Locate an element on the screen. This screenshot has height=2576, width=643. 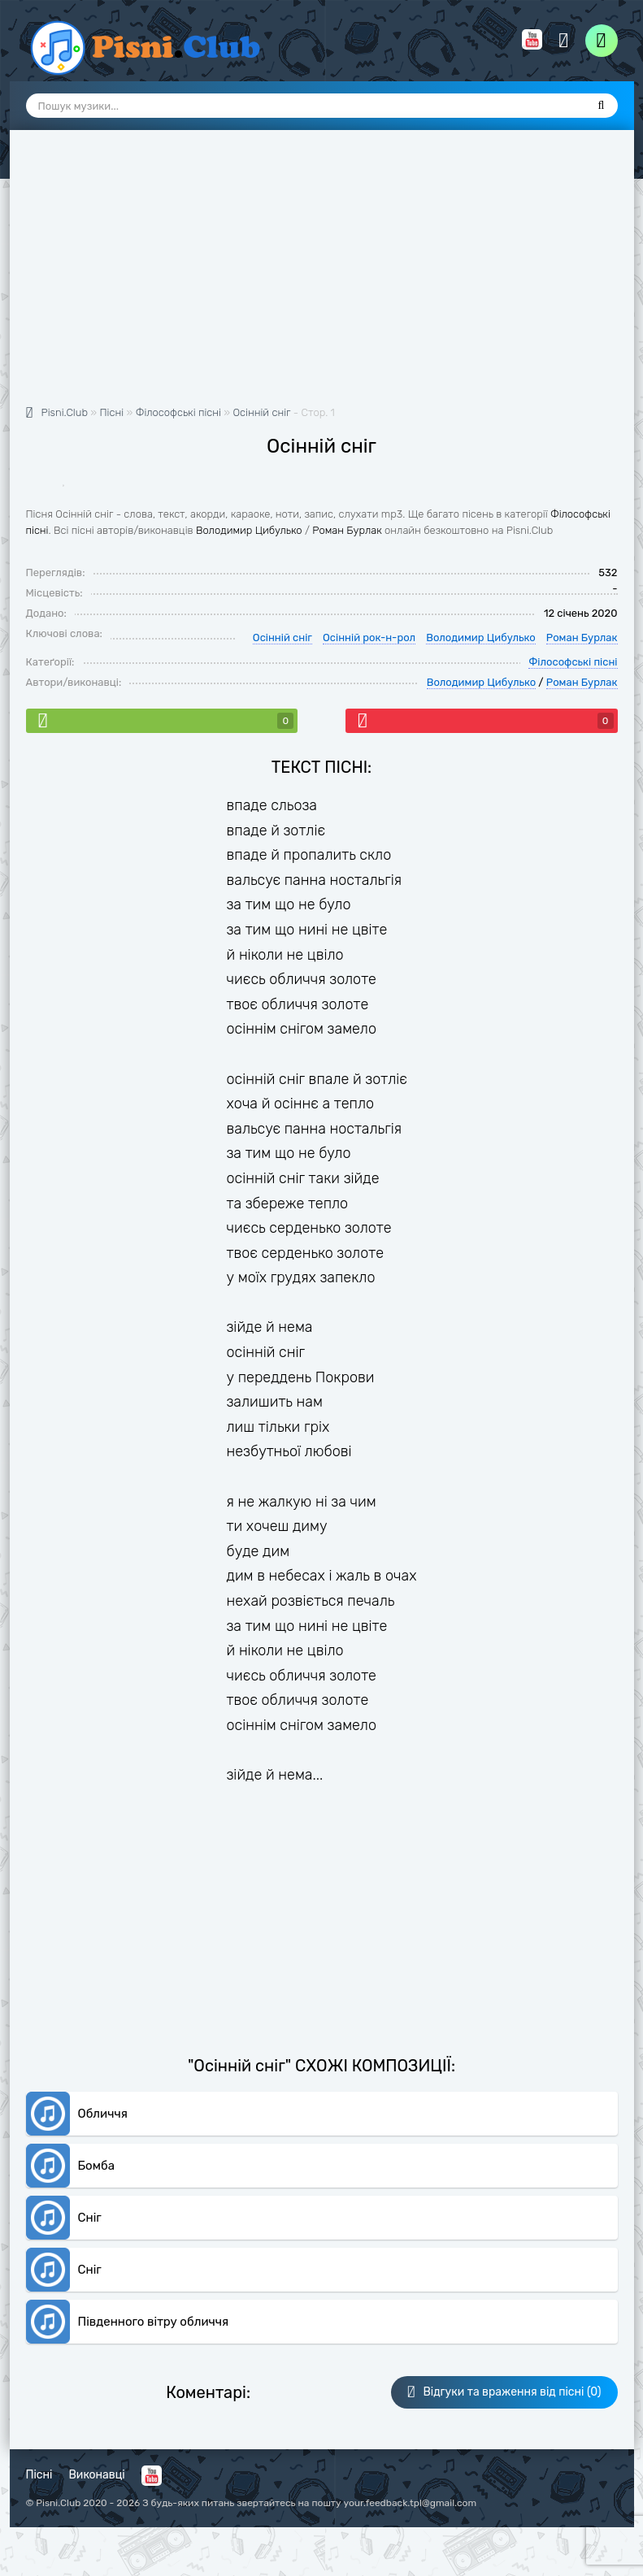
Бомба is located at coordinates (96, 2165).